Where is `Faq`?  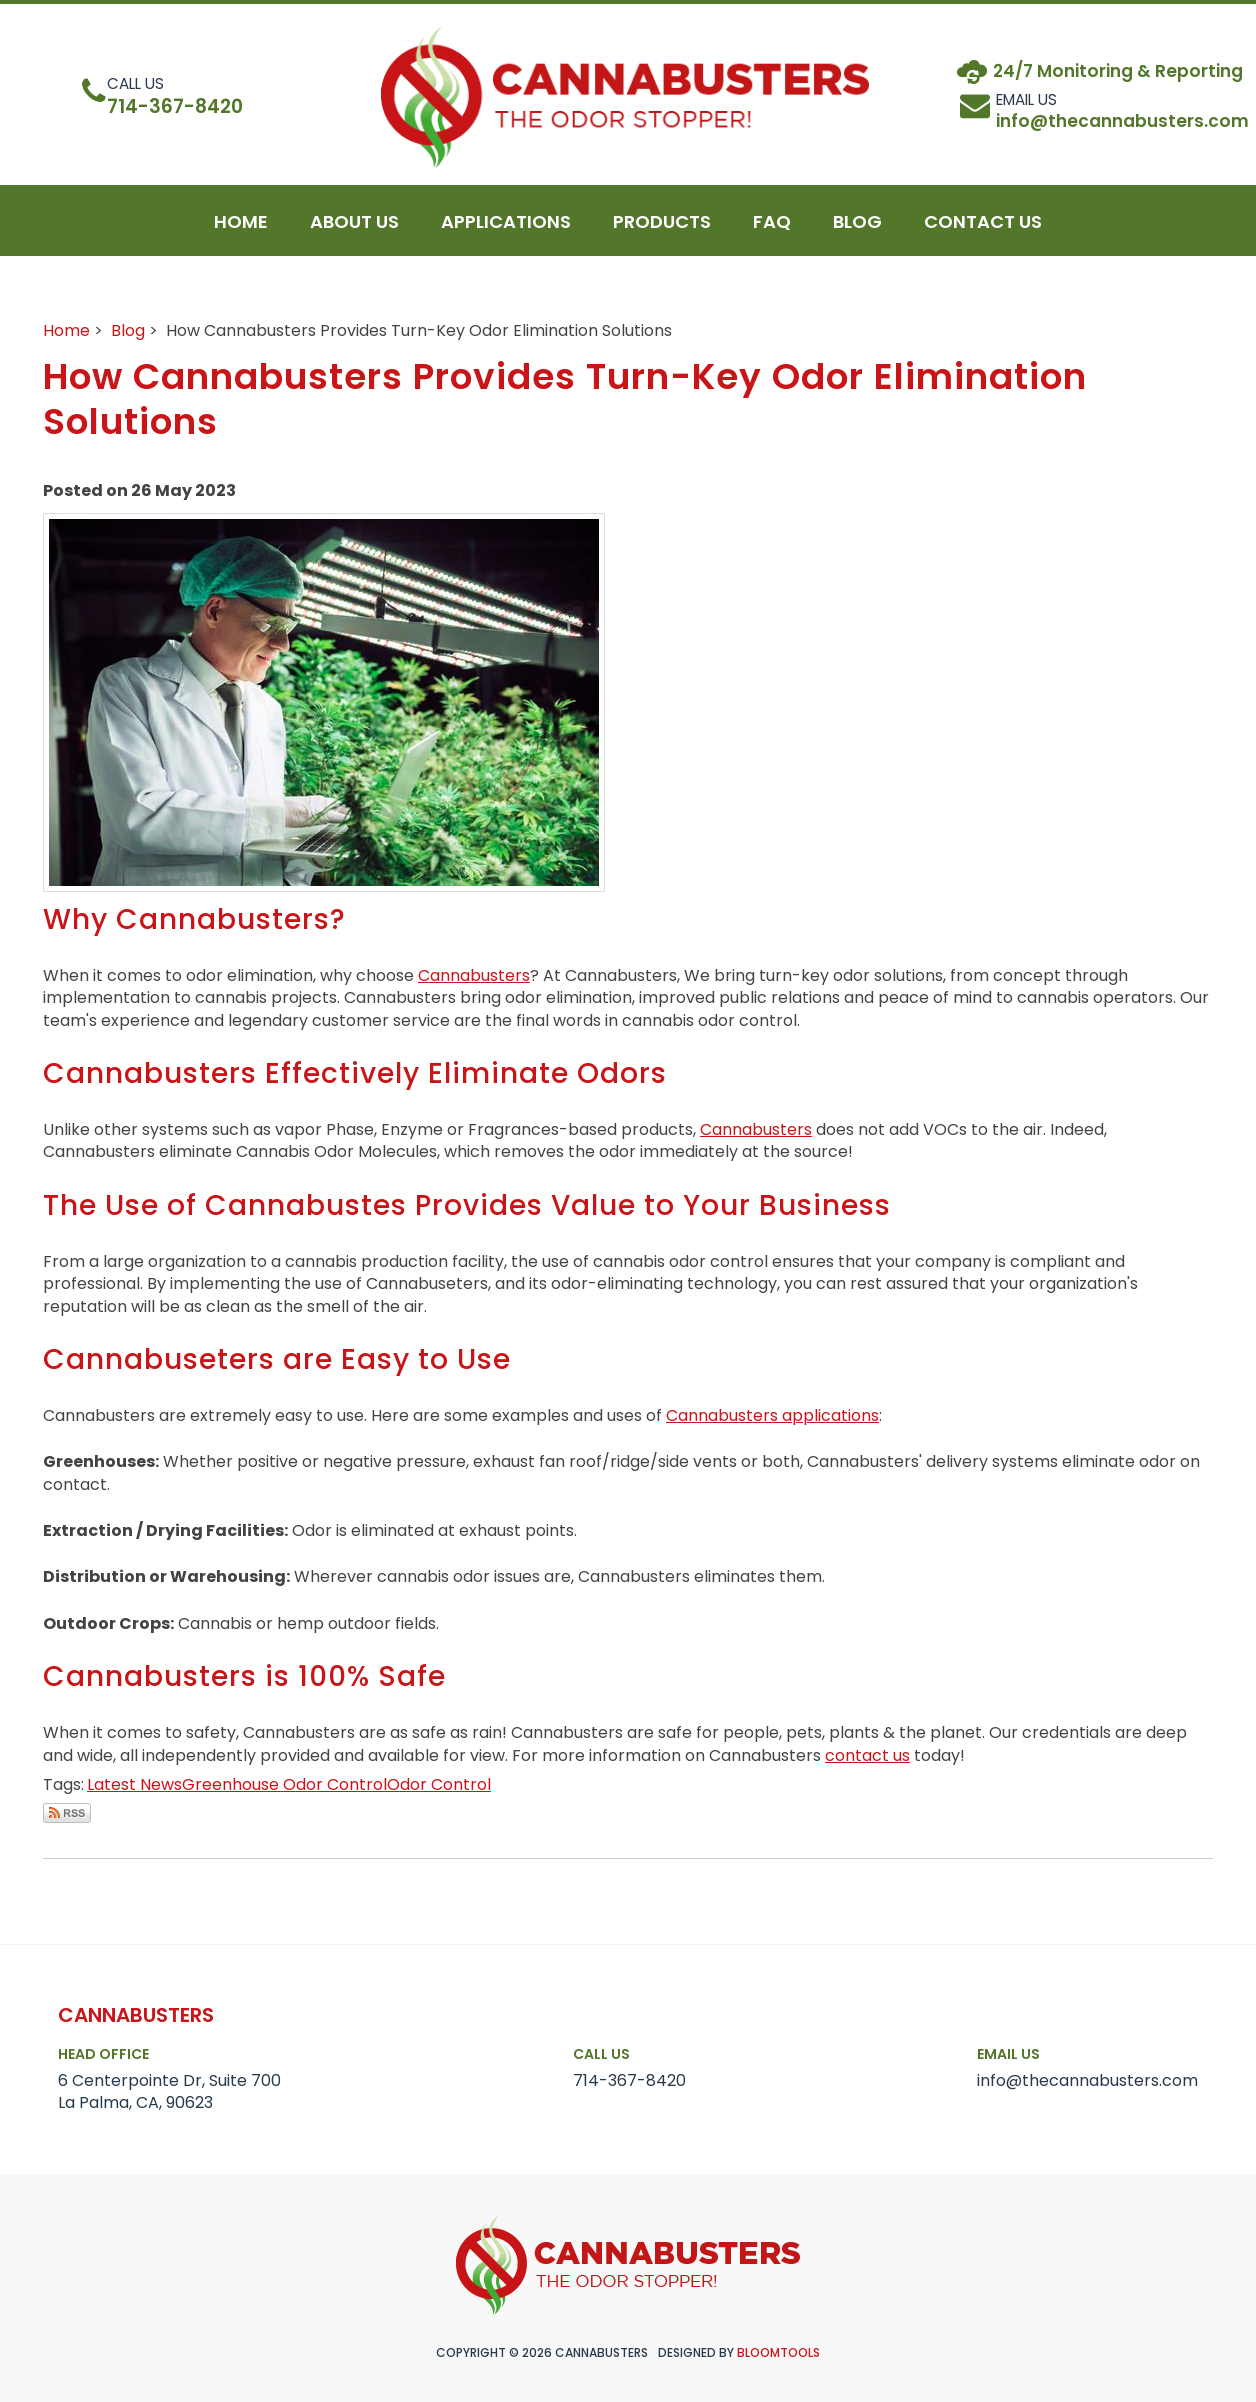
Faq is located at coordinates (772, 231).